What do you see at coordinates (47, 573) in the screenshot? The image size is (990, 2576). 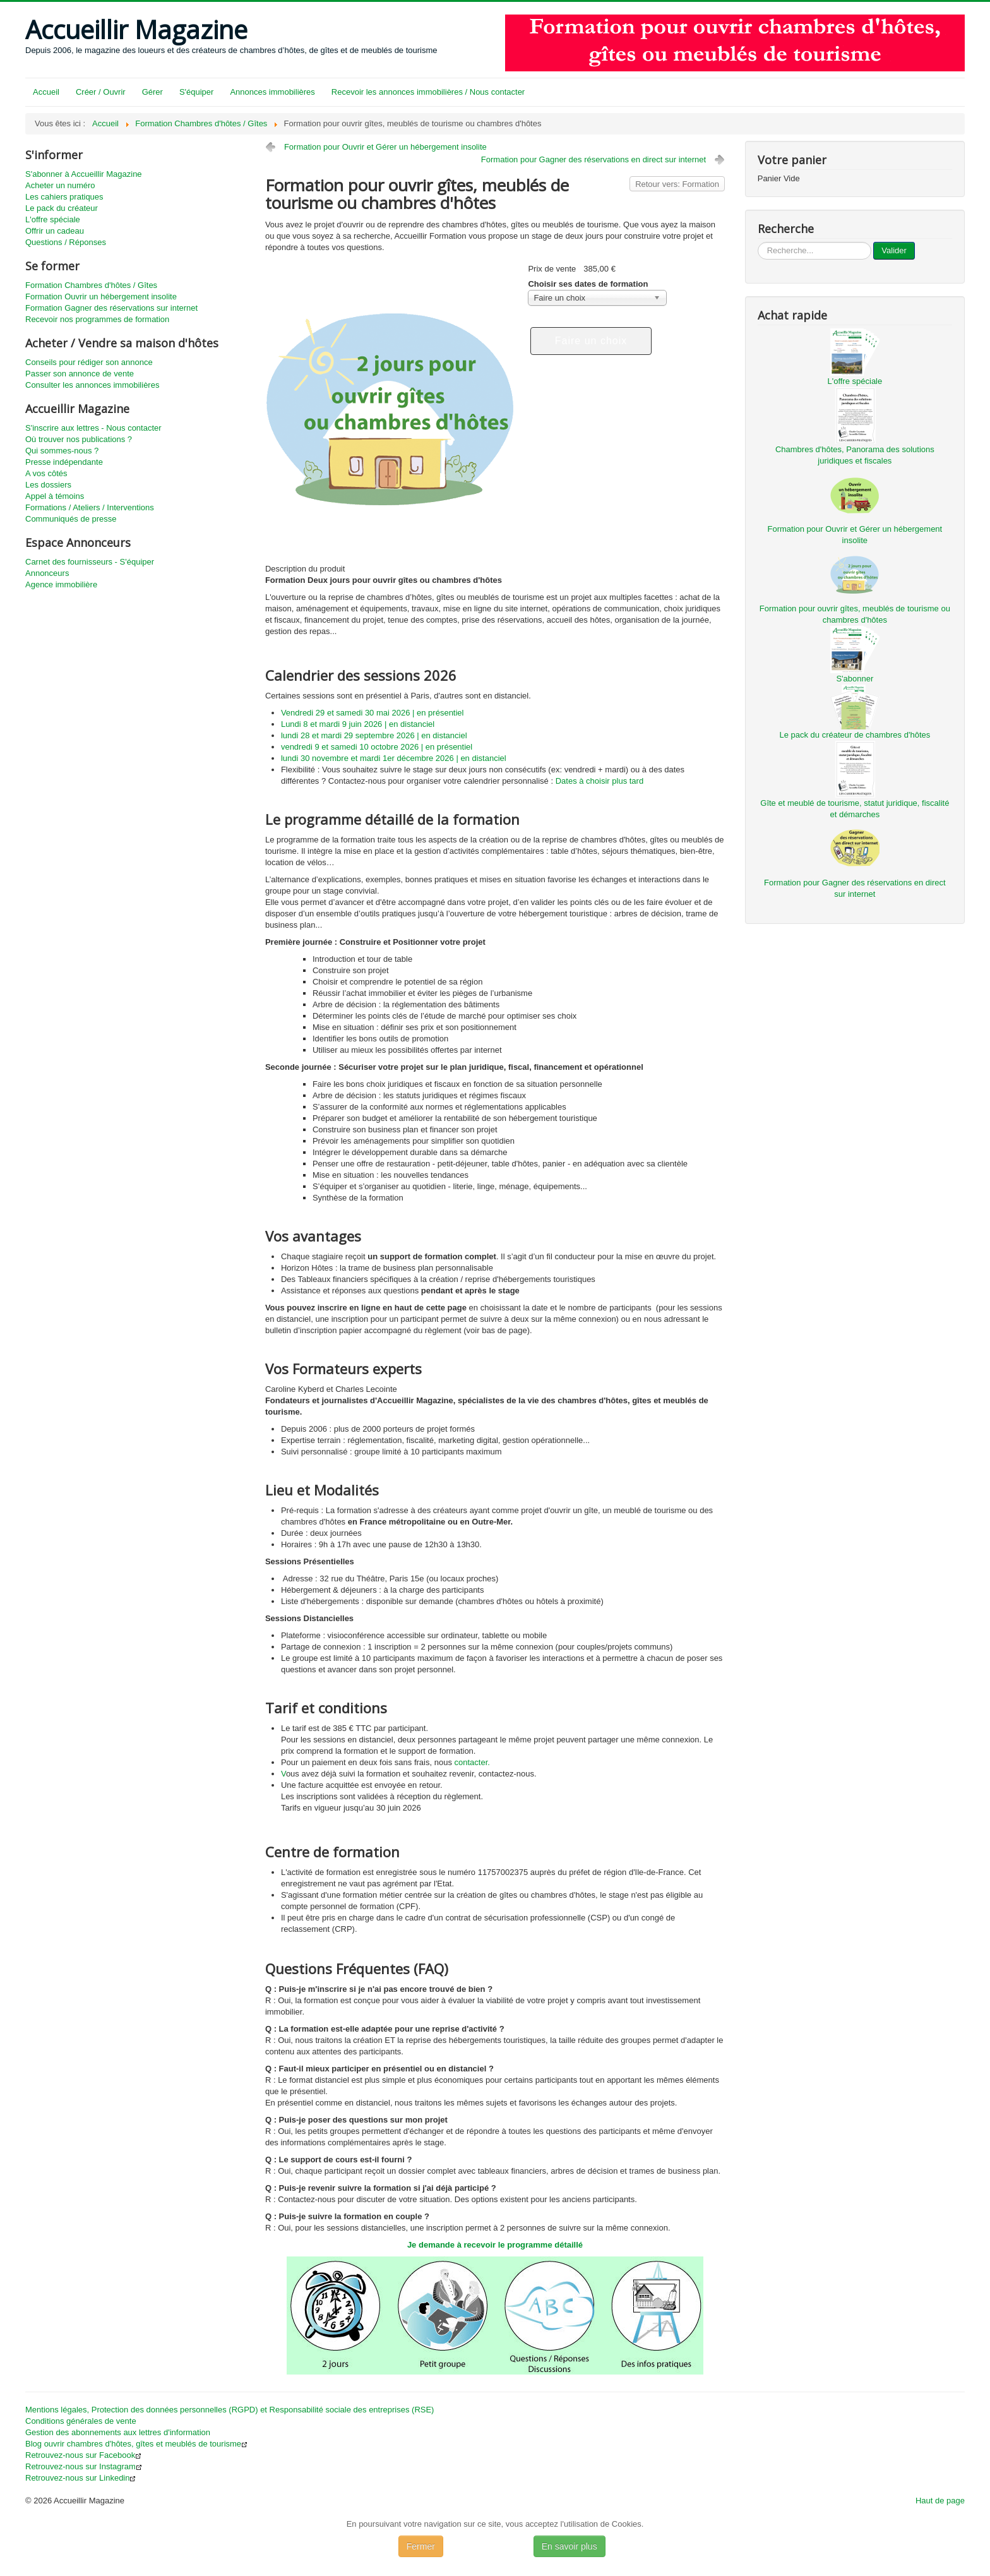 I see `Annonceurs` at bounding box center [47, 573].